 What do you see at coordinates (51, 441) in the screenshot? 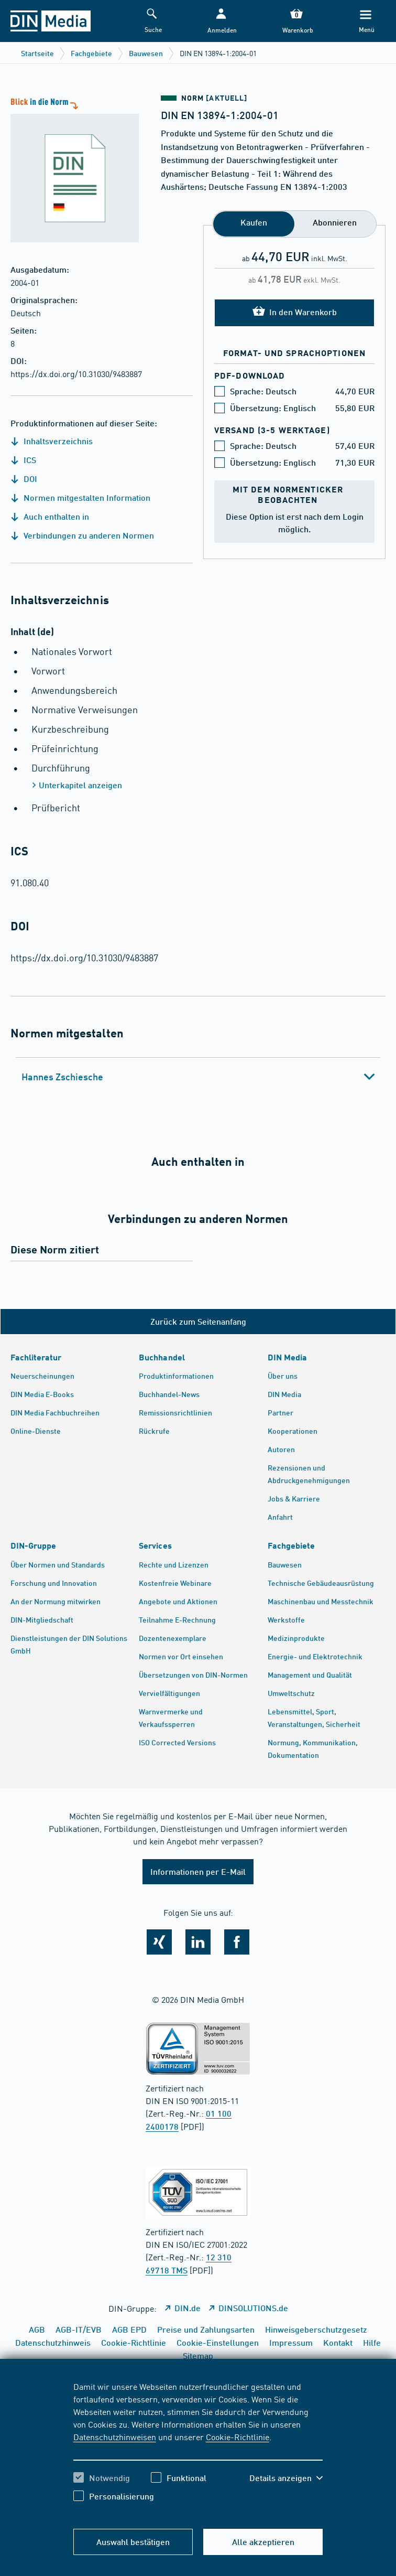
I see `Inhaltsverzeichnis` at bounding box center [51, 441].